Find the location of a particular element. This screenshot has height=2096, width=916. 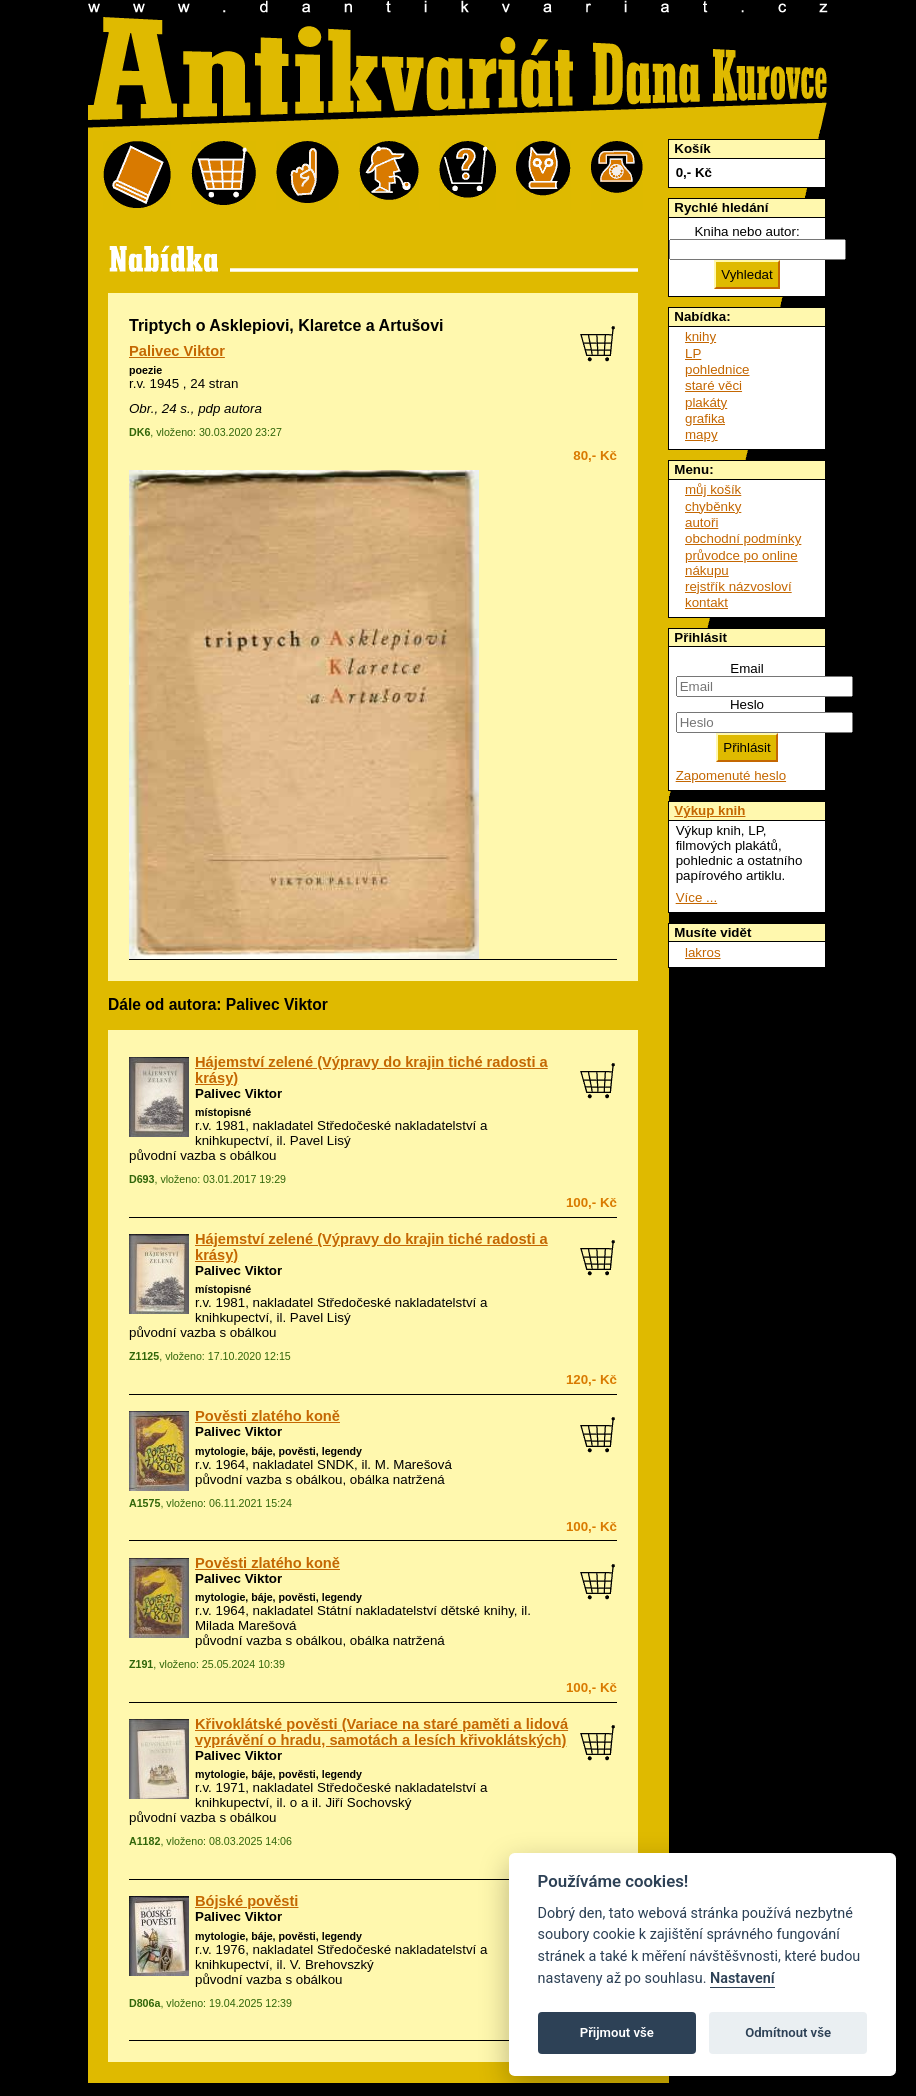

staré věci is located at coordinates (713, 385).